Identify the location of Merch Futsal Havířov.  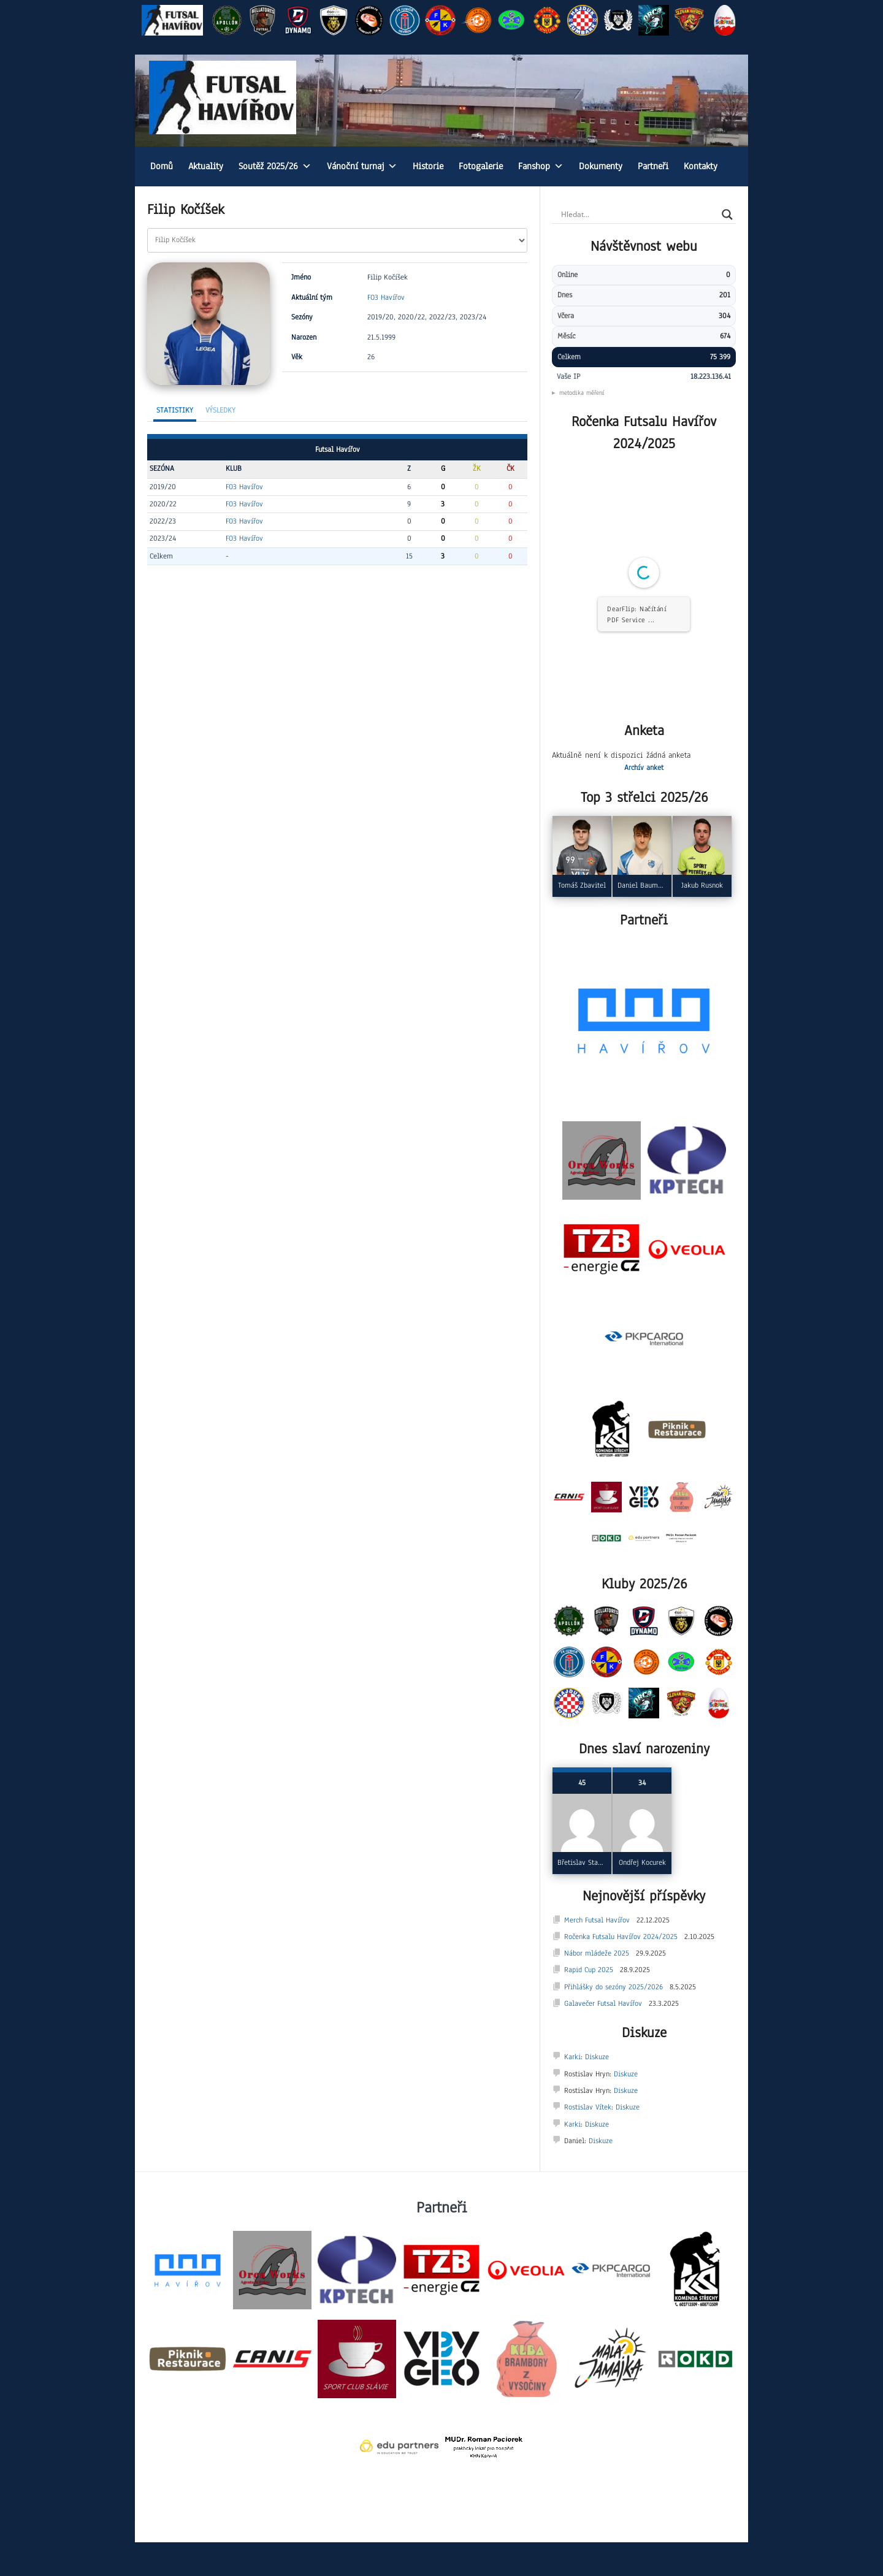
(597, 1920).